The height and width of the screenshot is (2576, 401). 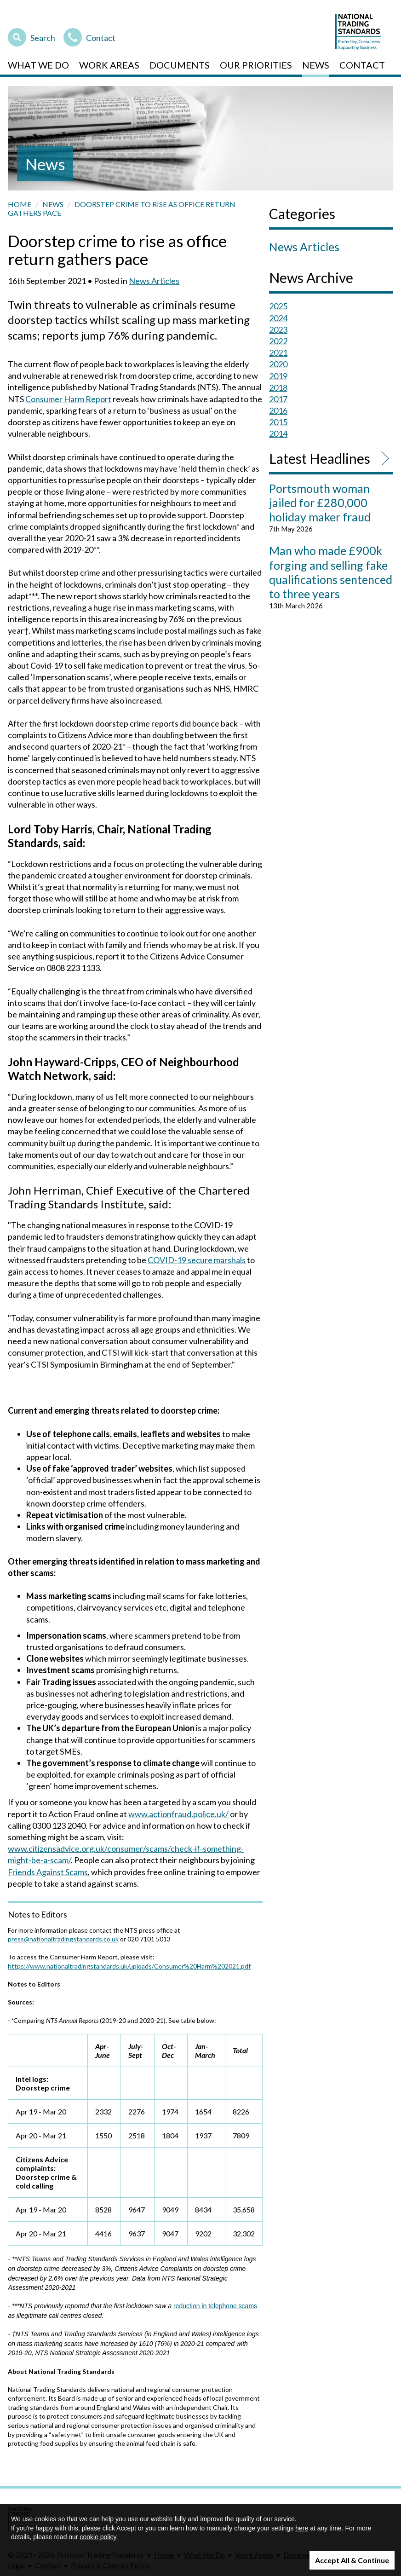 I want to click on press@nationaltradingstandards.co.uk, so click(x=63, y=1939).